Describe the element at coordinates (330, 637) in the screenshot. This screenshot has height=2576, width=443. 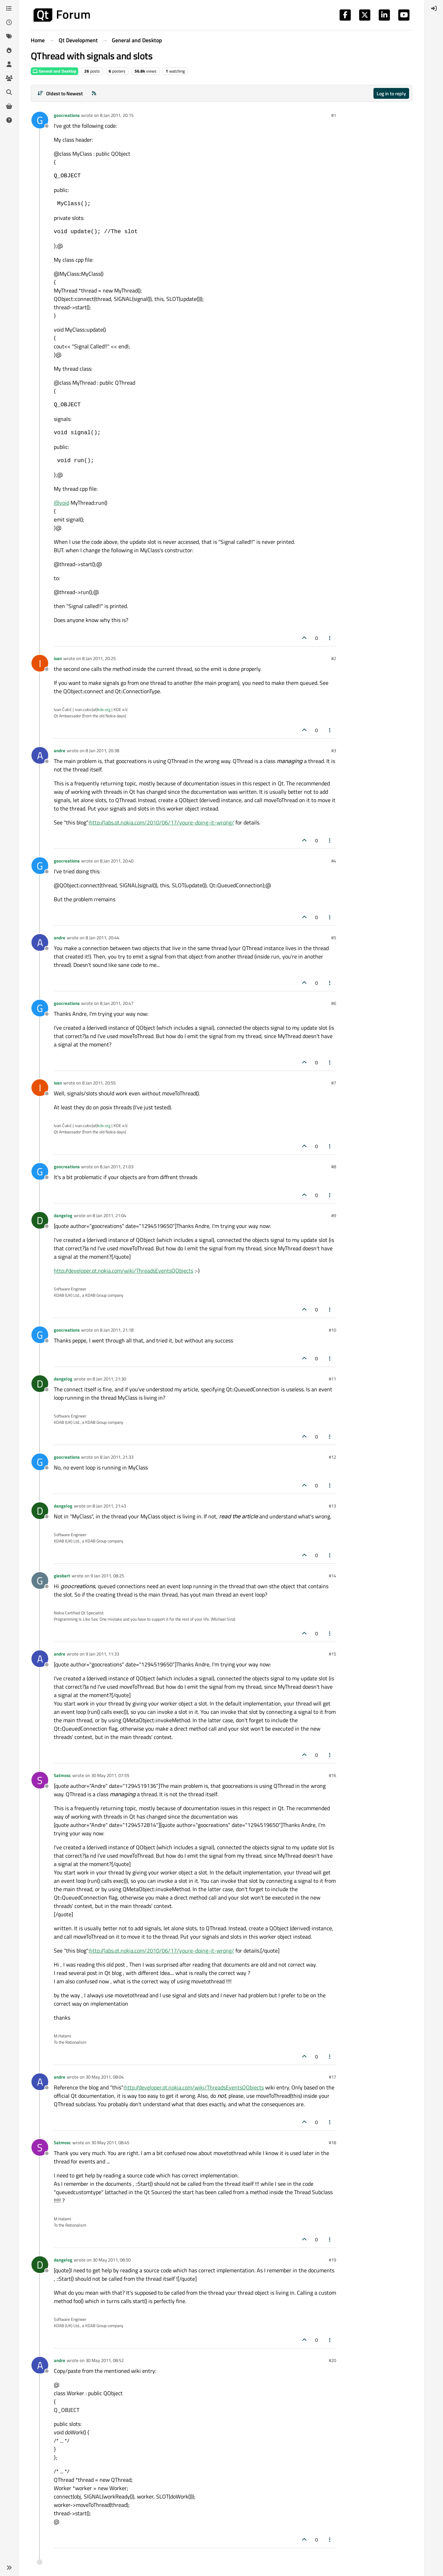
I see `[Post tools]` at that location.